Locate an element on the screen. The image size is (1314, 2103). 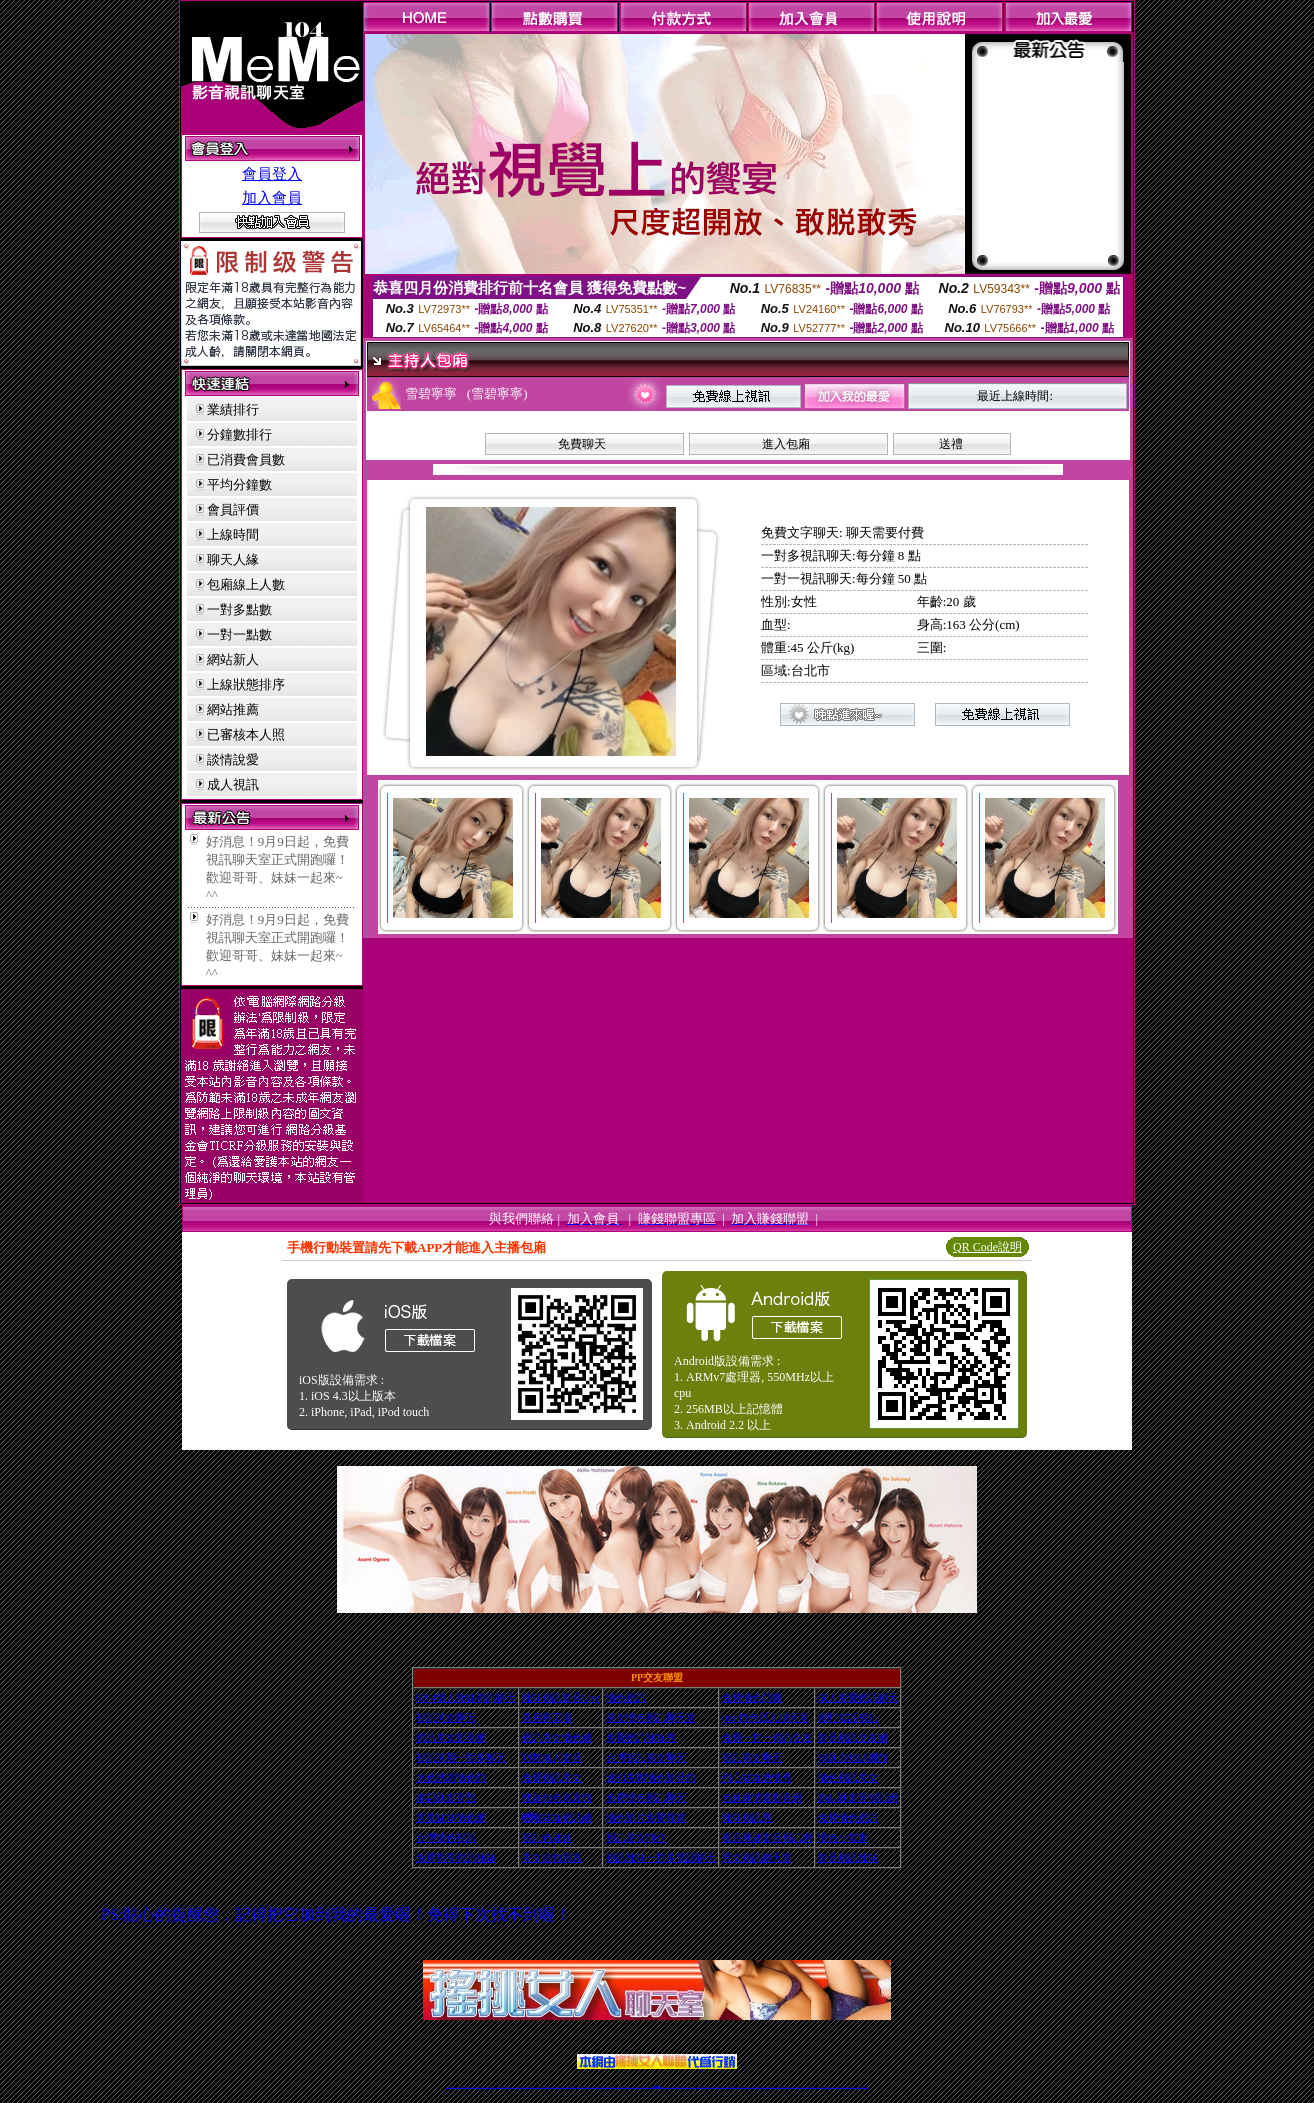
甜心妹妹激情秀 is located at coordinates (757, 1777).